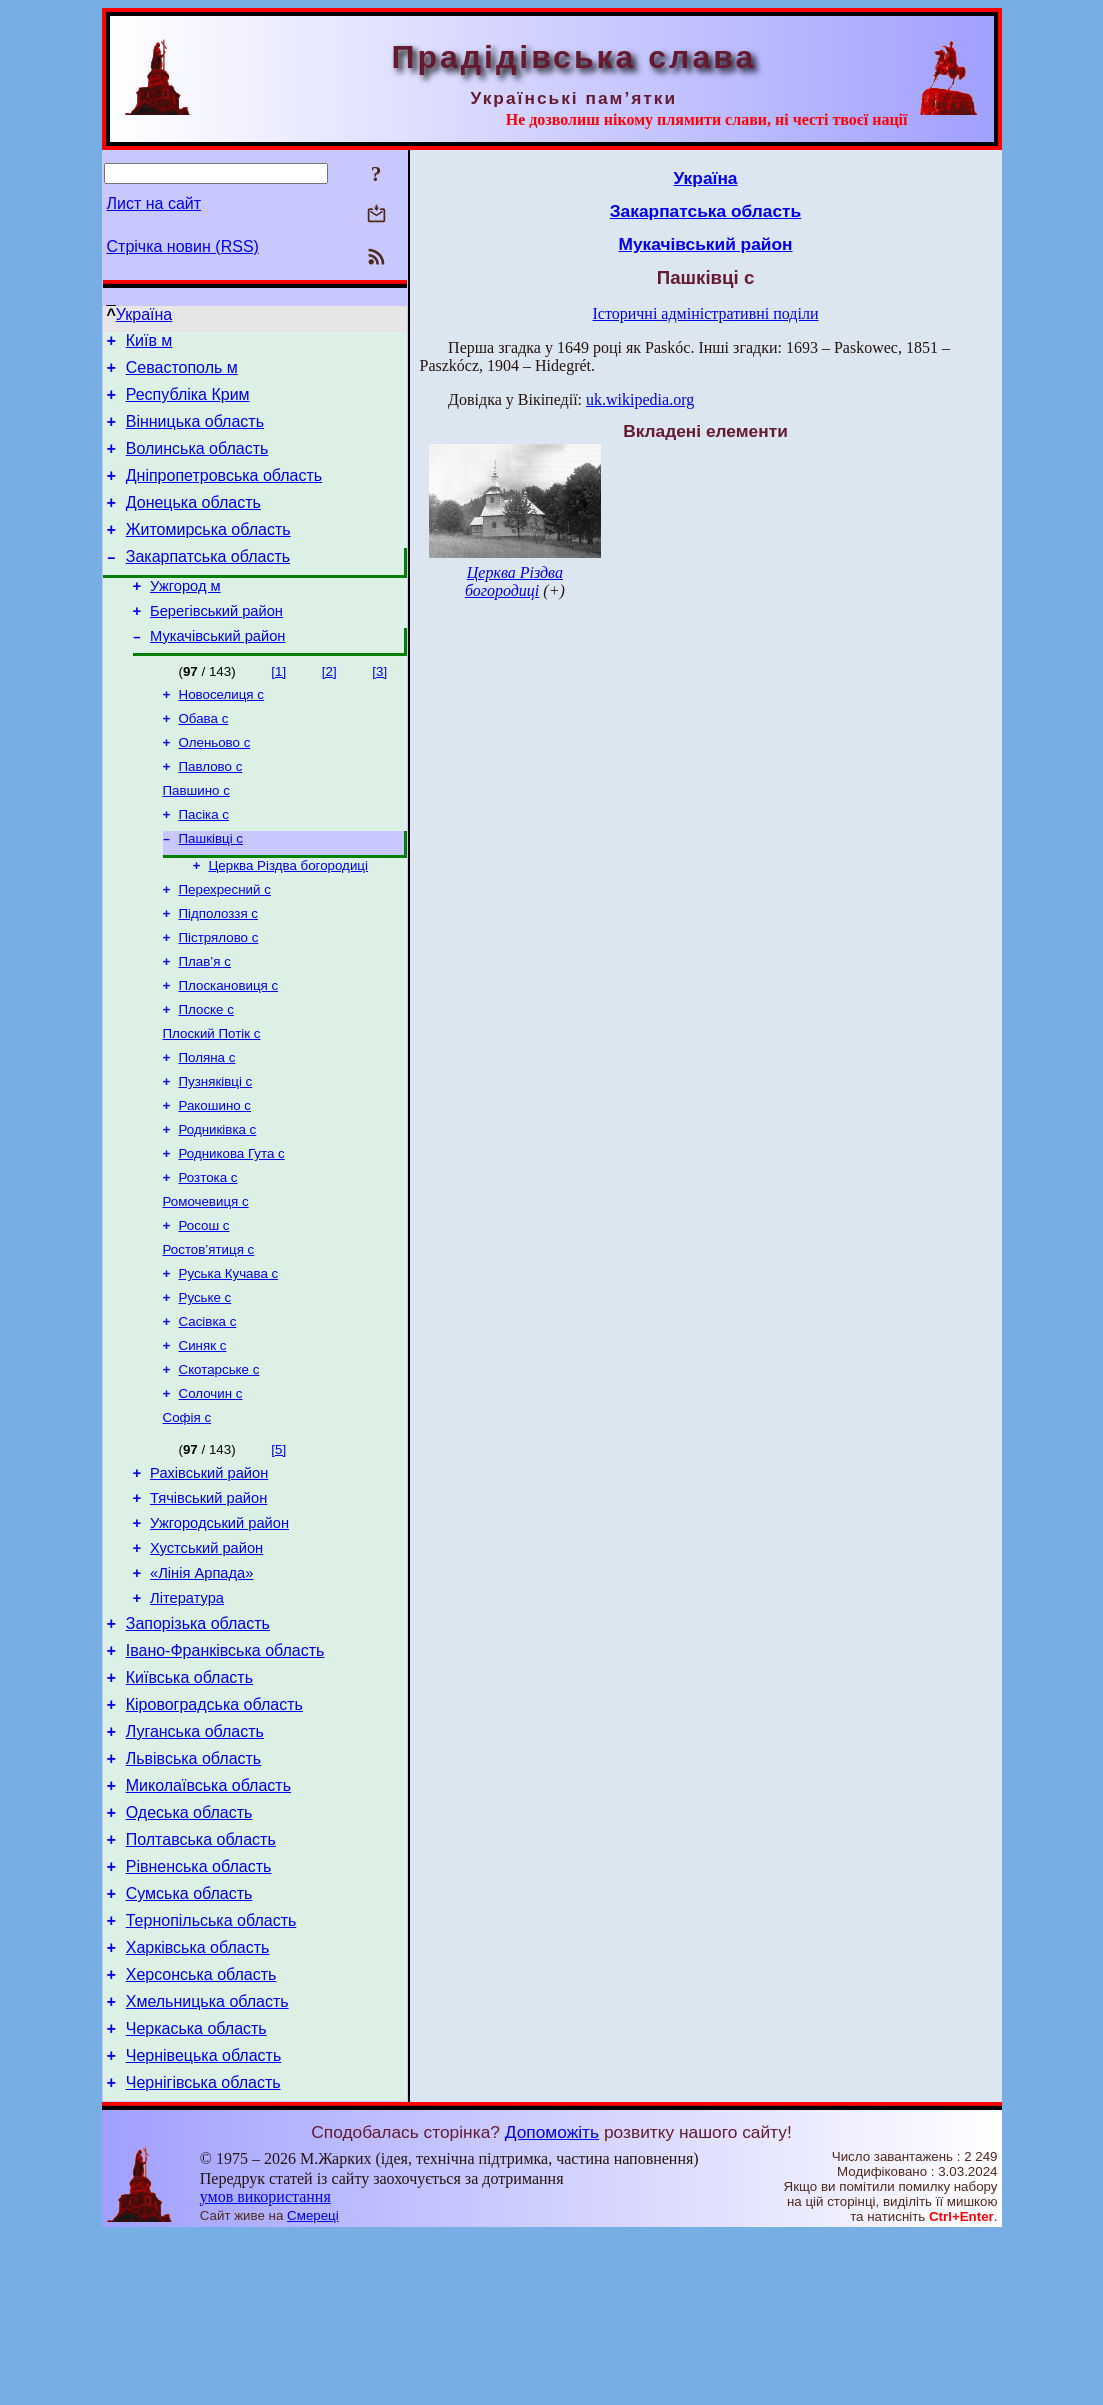  What do you see at coordinates (211, 2072) in the screenshot?
I see `Тернопільська область` at bounding box center [211, 2072].